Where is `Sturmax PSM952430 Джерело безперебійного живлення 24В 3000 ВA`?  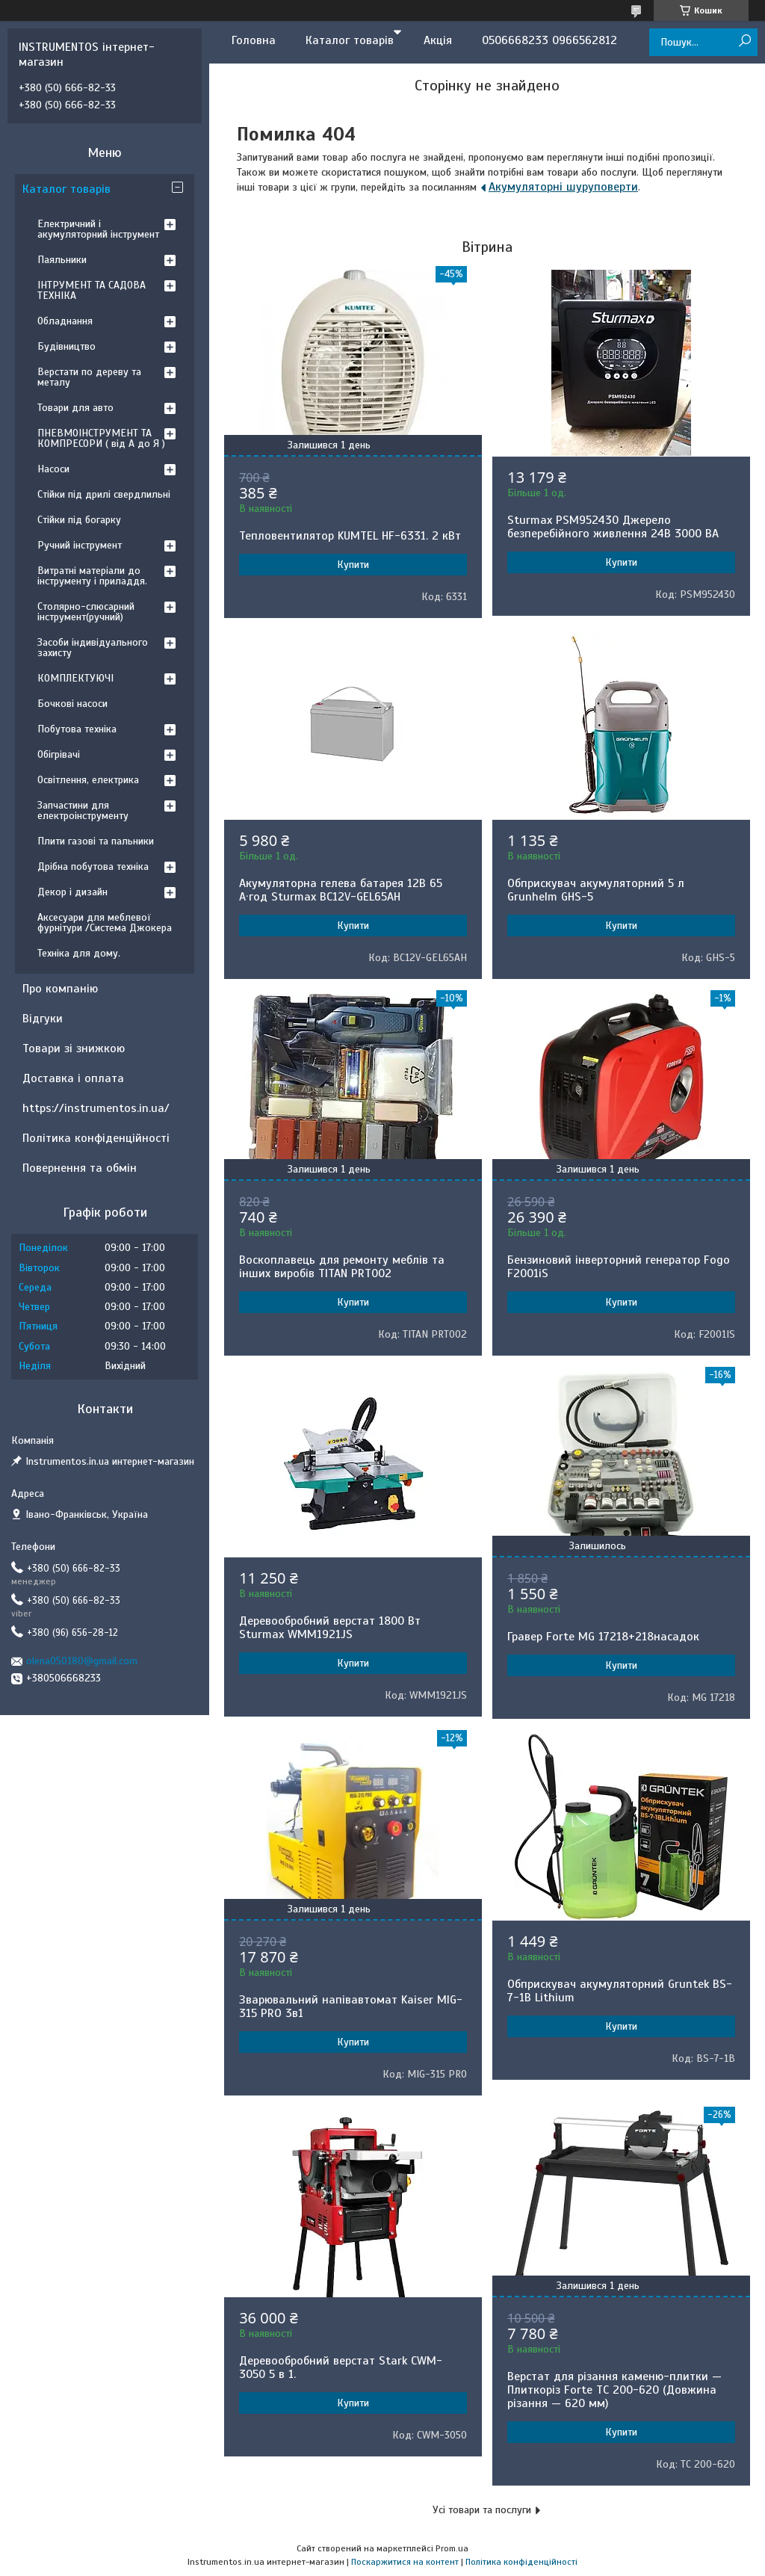 Sturmax PSM952430 Джерело безперебійного живлення 24В 3000 ВA is located at coordinates (613, 526).